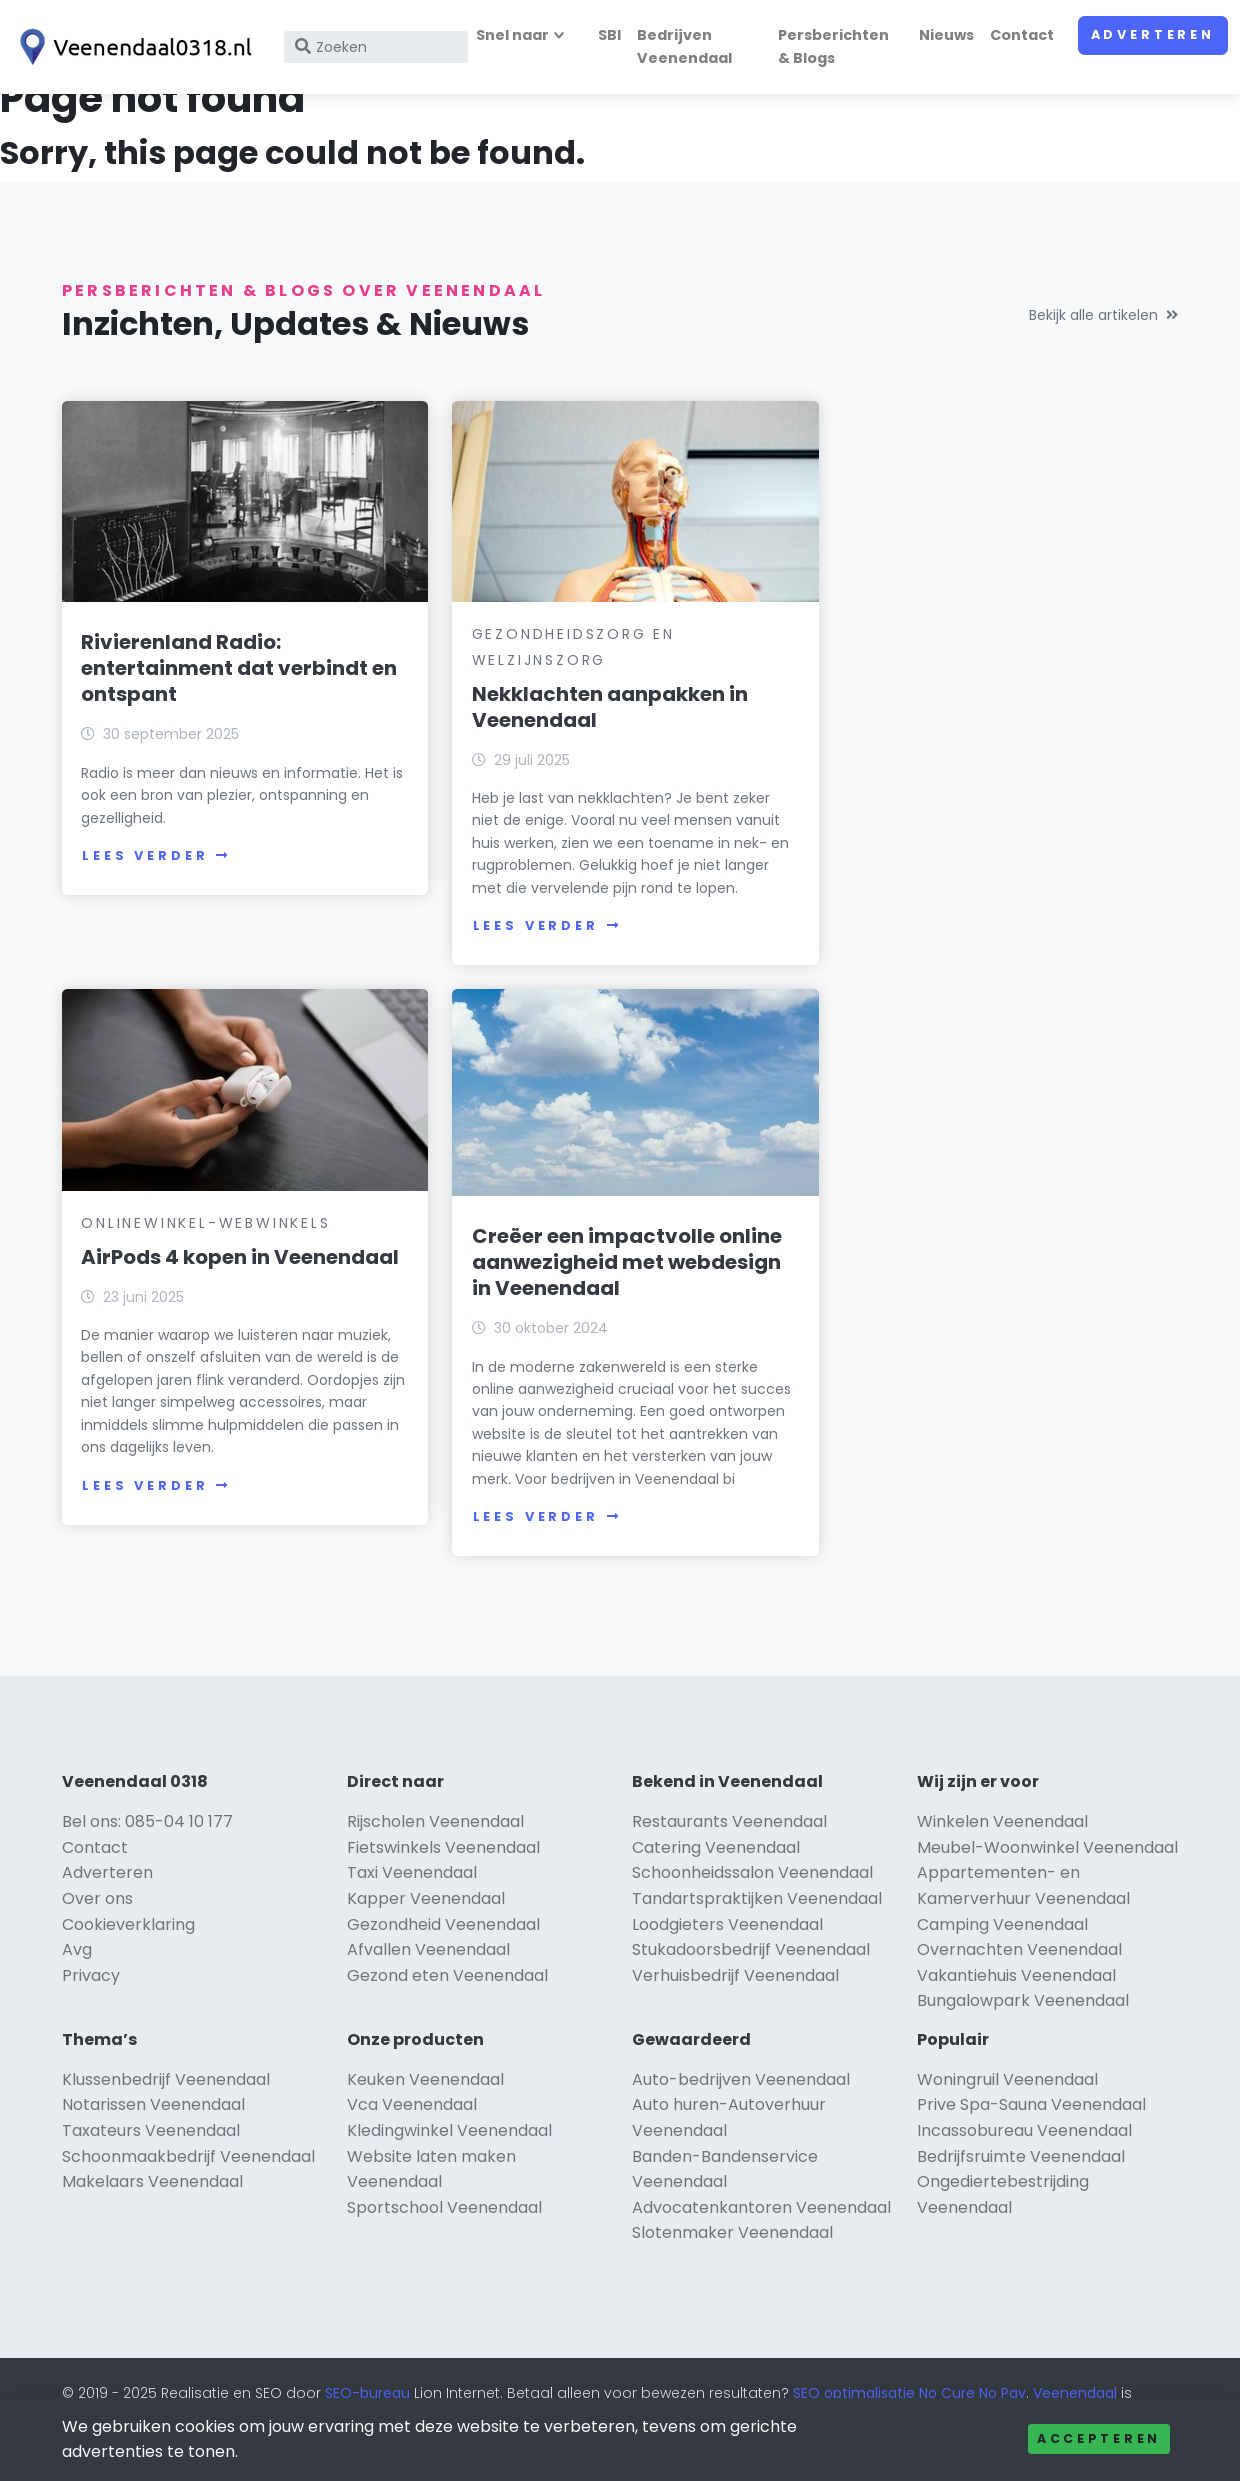 The height and width of the screenshot is (2481, 1240). Describe the element at coordinates (412, 2134) in the screenshot. I see `Vca Veenendaal` at that location.